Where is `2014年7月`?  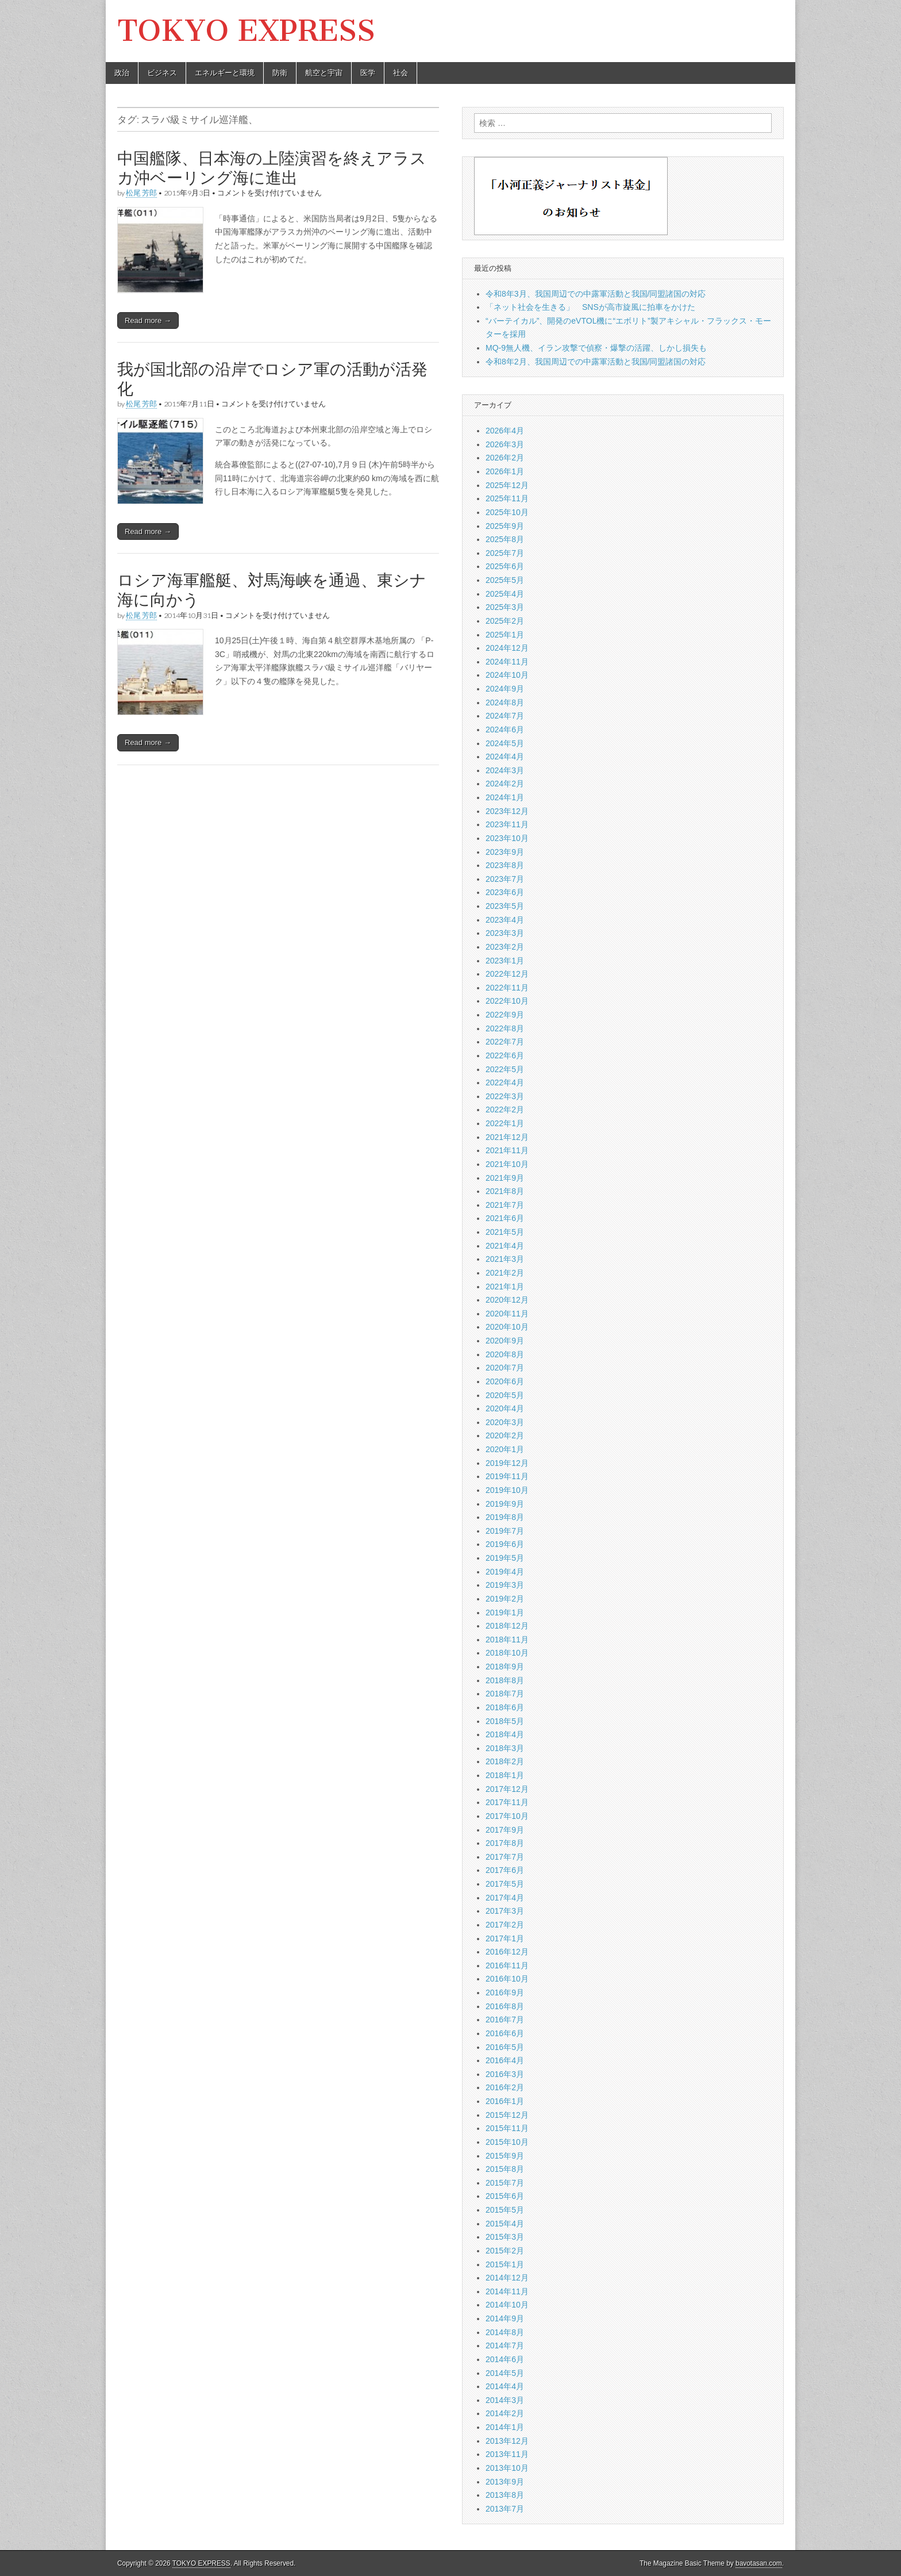
2014年7月 is located at coordinates (505, 2345).